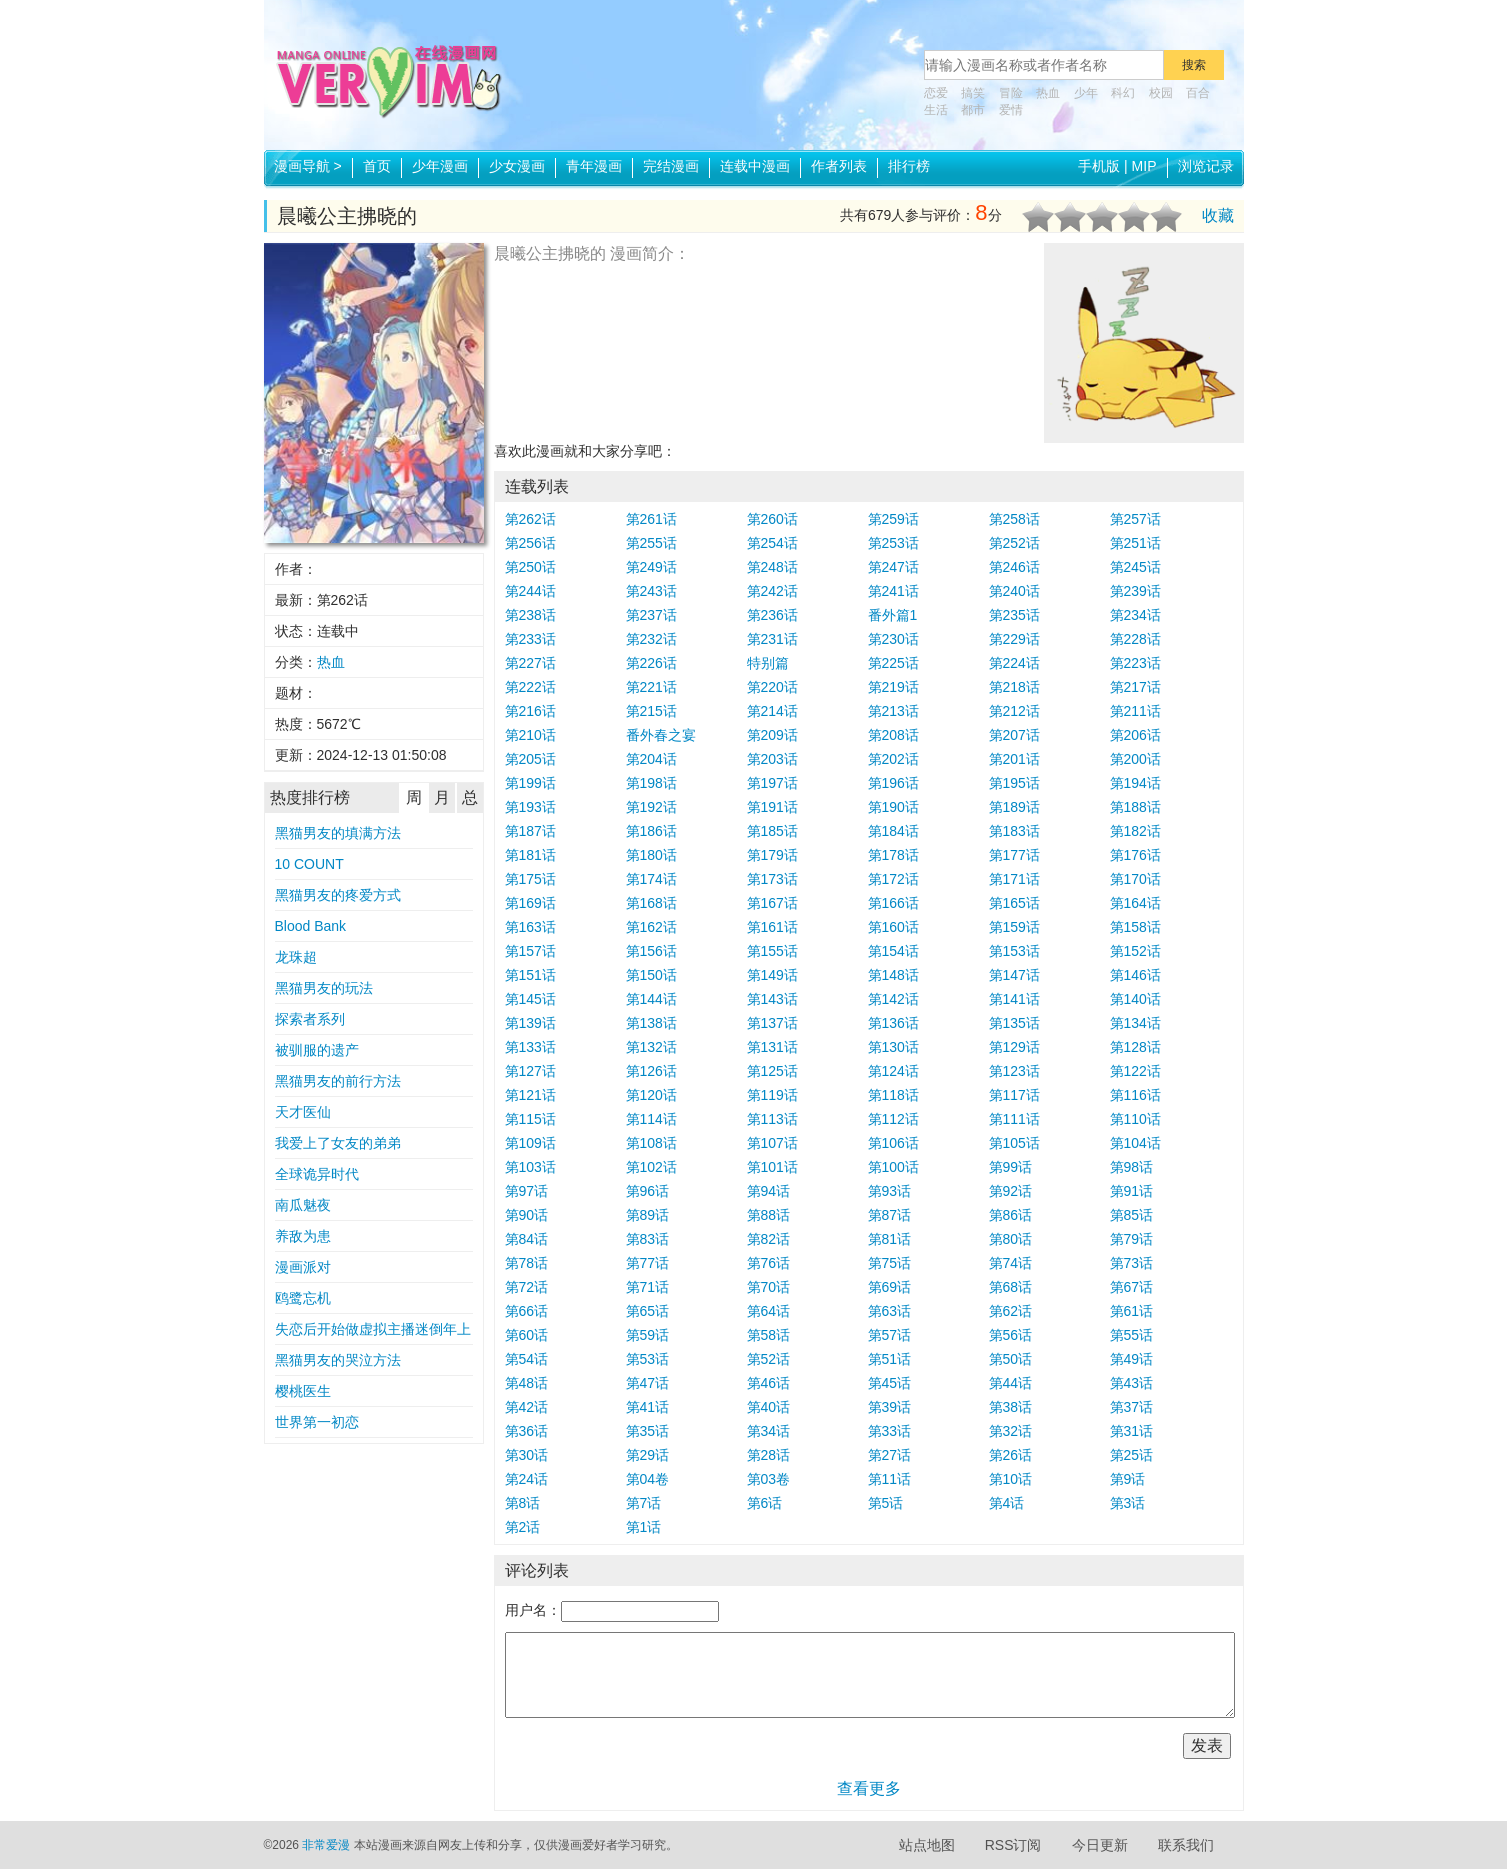 The image size is (1507, 1869). Describe the element at coordinates (651, 1047) in the screenshot. I see `第132话` at that location.